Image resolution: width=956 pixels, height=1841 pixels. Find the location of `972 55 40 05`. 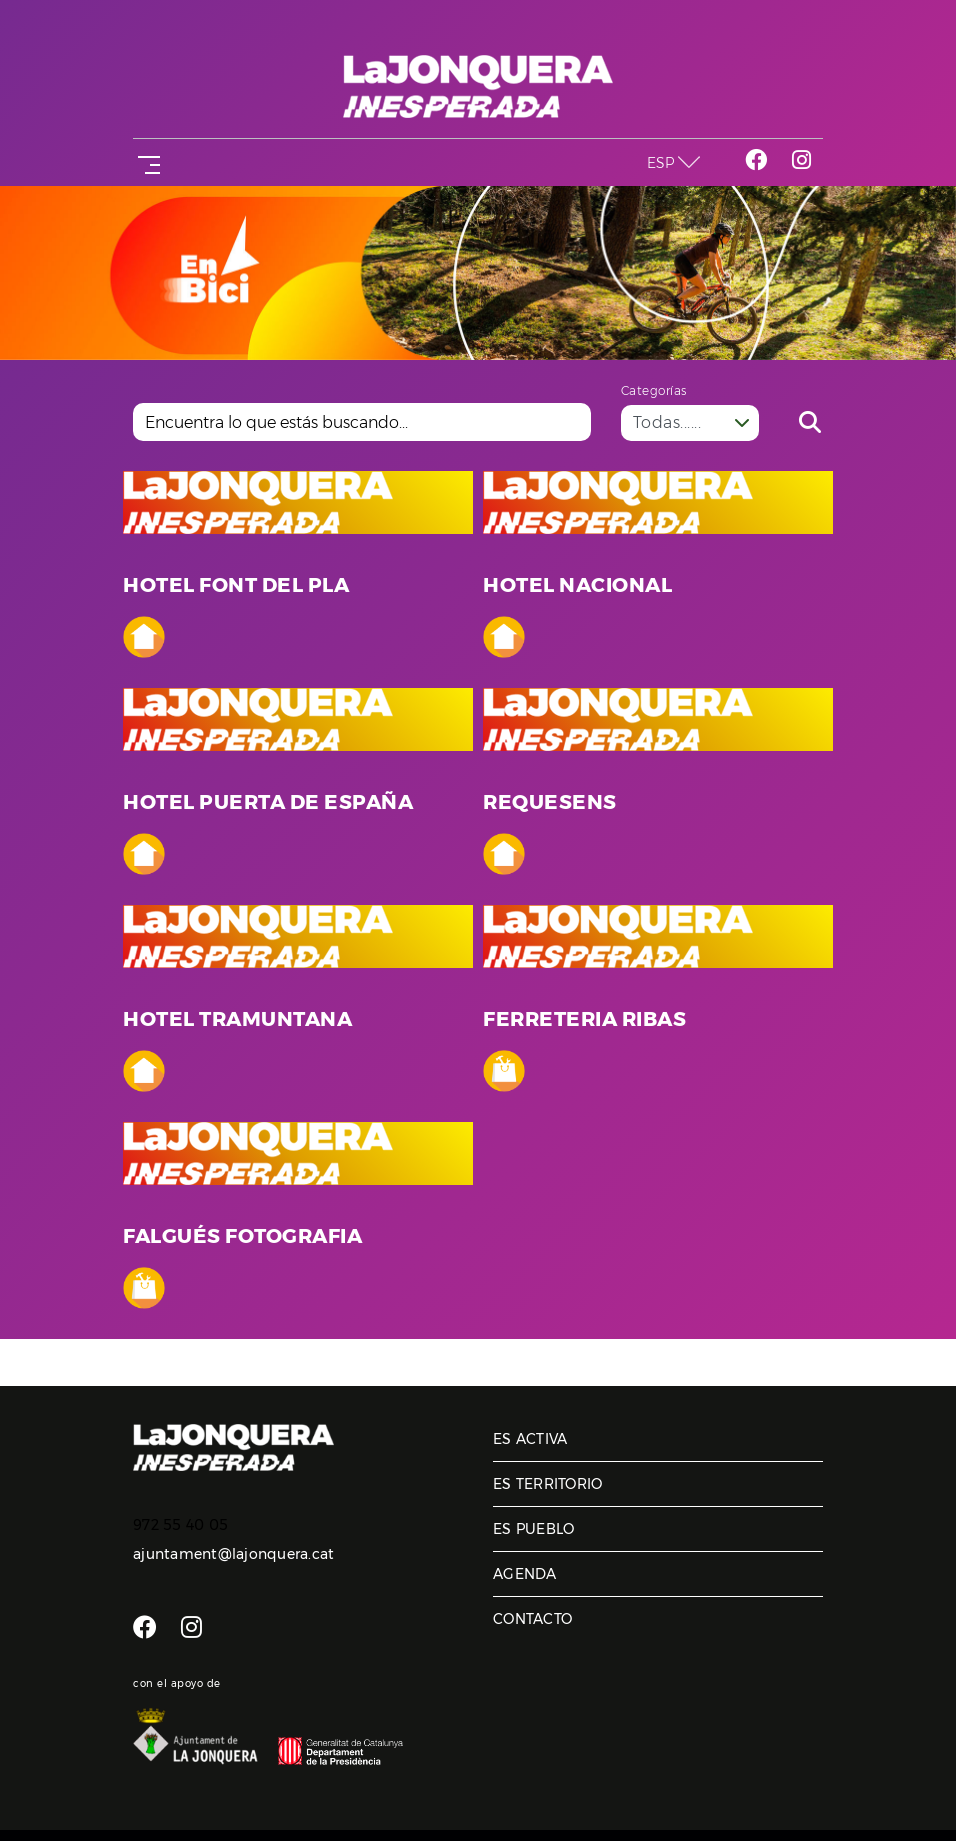

972 55 40 05 is located at coordinates (180, 1525).